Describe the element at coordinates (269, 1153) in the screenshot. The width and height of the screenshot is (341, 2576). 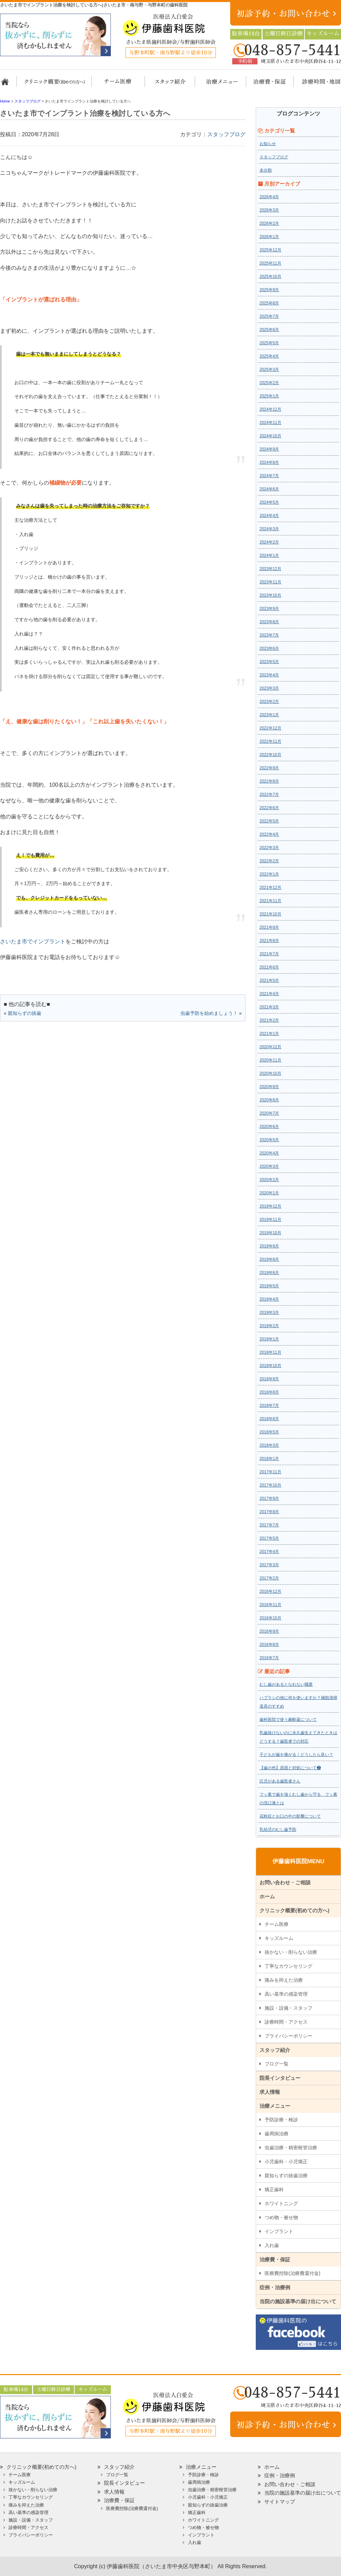
I see `2020年4月` at that location.